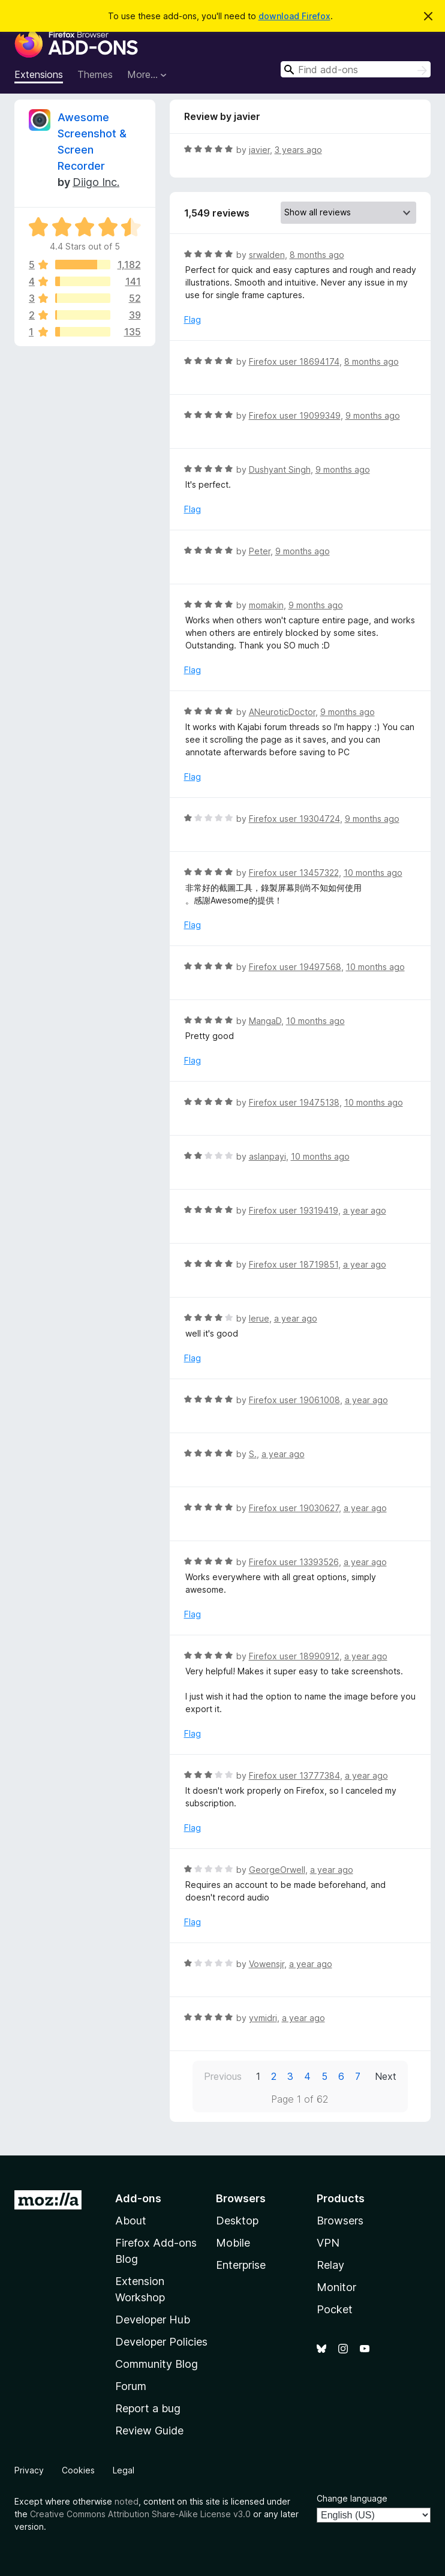 The height and width of the screenshot is (2576, 445). I want to click on S., so click(253, 1454).